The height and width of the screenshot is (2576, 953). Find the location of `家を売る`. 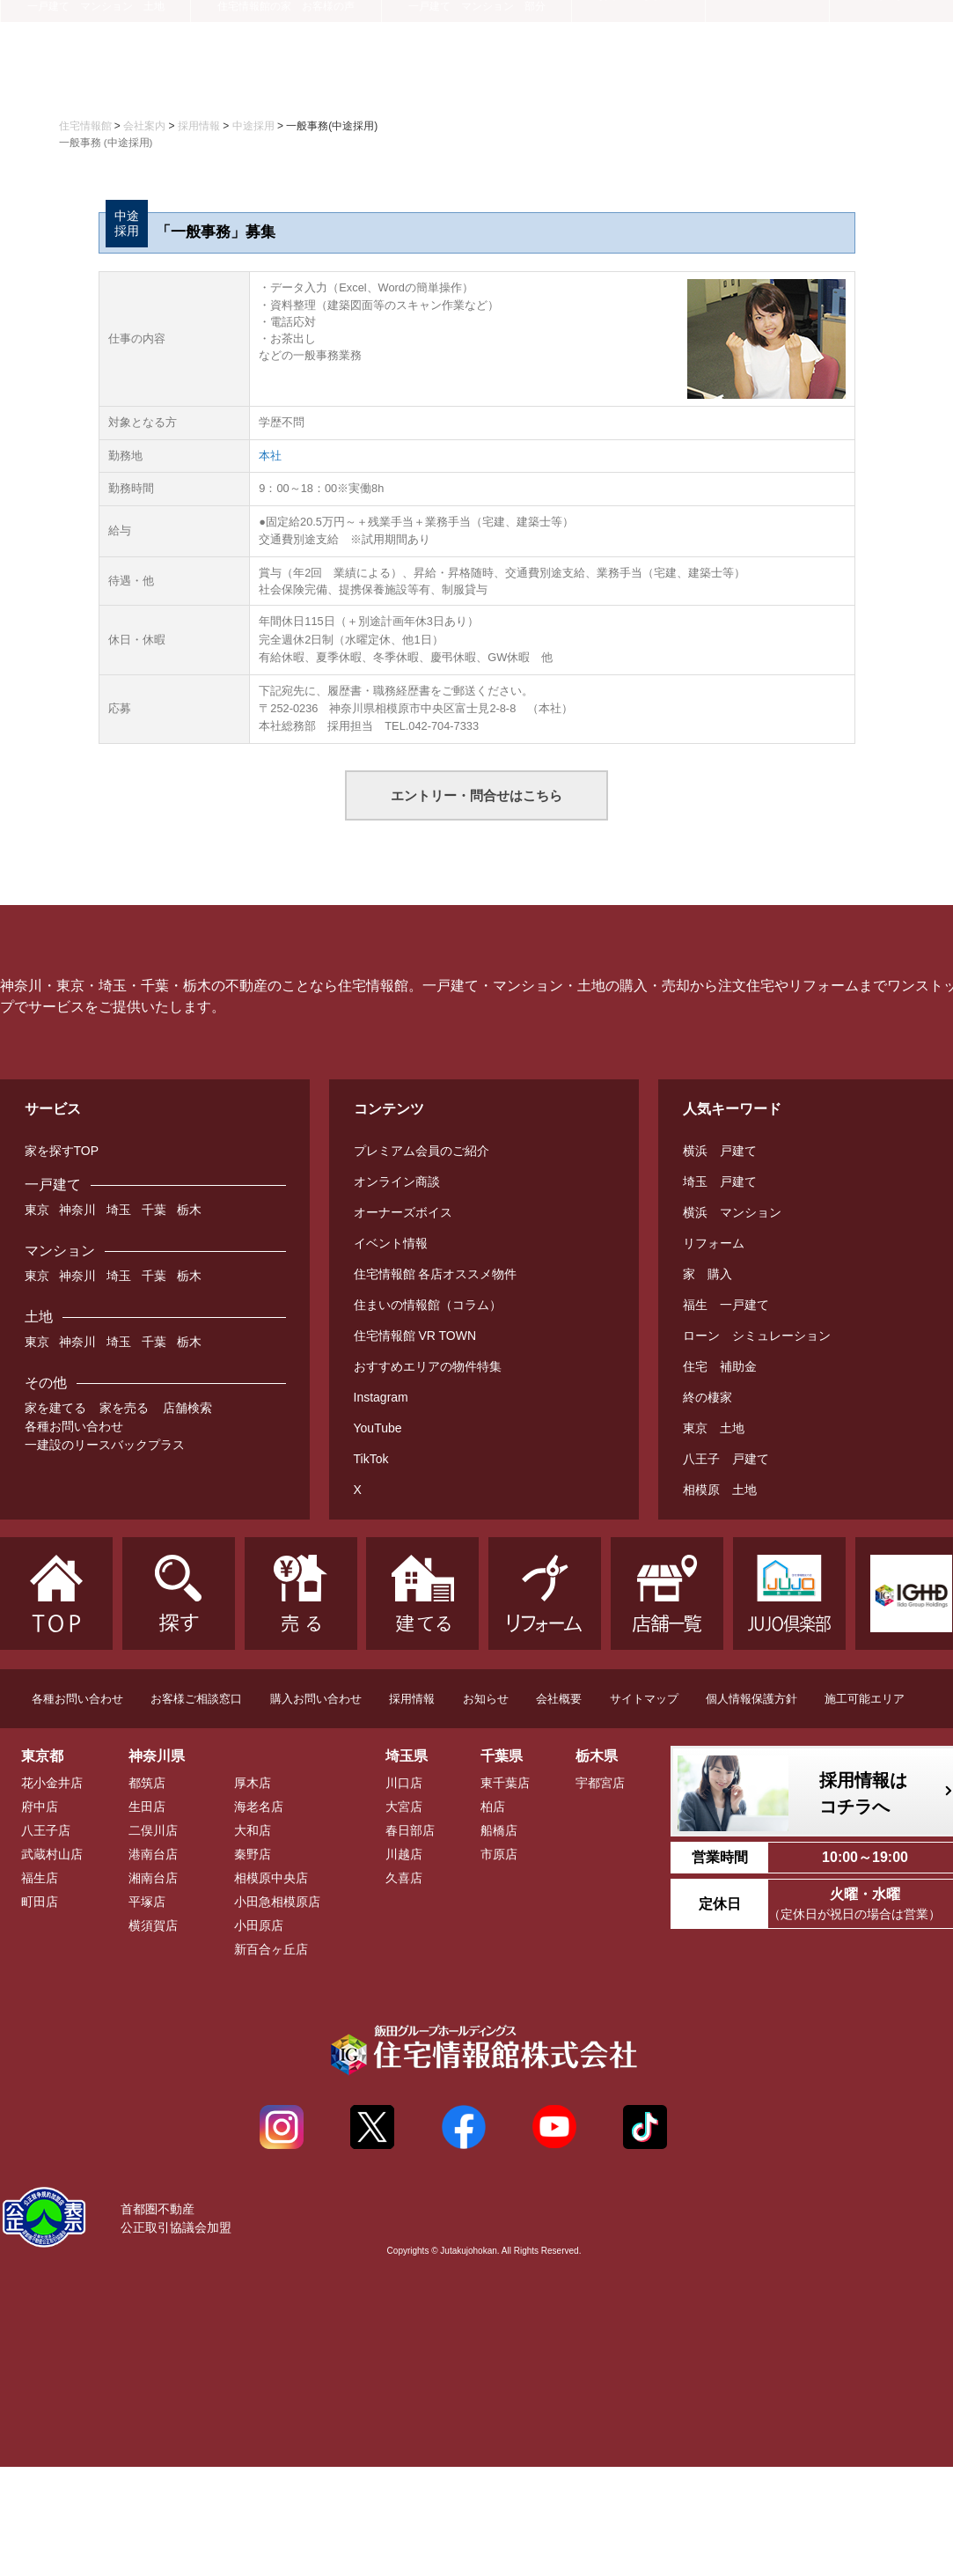

家を売る is located at coordinates (124, 1408).